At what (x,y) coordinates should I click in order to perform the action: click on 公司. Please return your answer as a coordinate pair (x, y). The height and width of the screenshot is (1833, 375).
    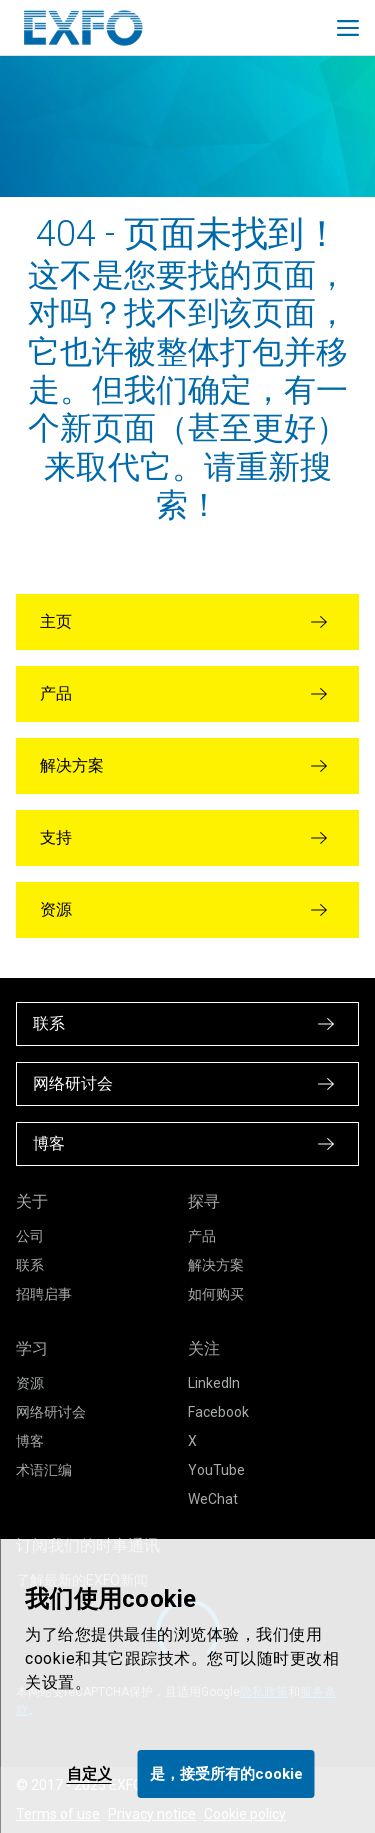
    Looking at the image, I should click on (30, 1236).